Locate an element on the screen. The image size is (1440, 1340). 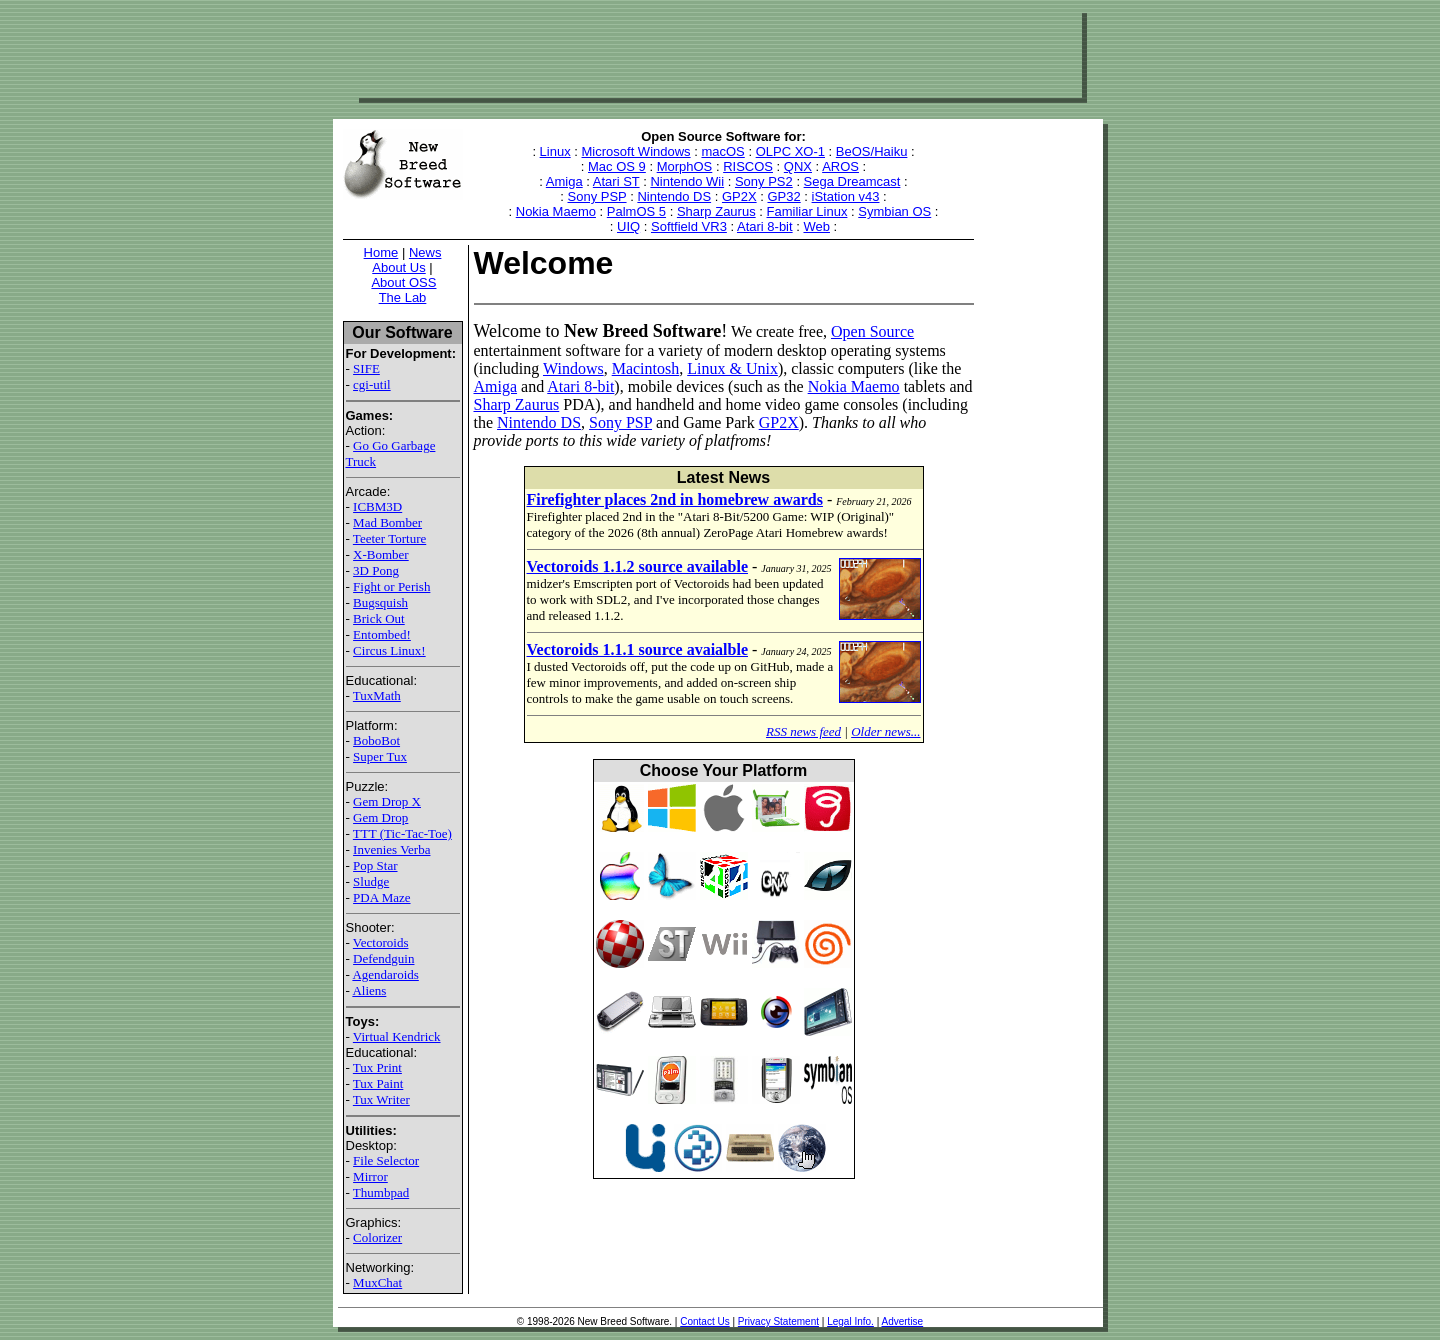
Macintosh is located at coordinates (646, 368).